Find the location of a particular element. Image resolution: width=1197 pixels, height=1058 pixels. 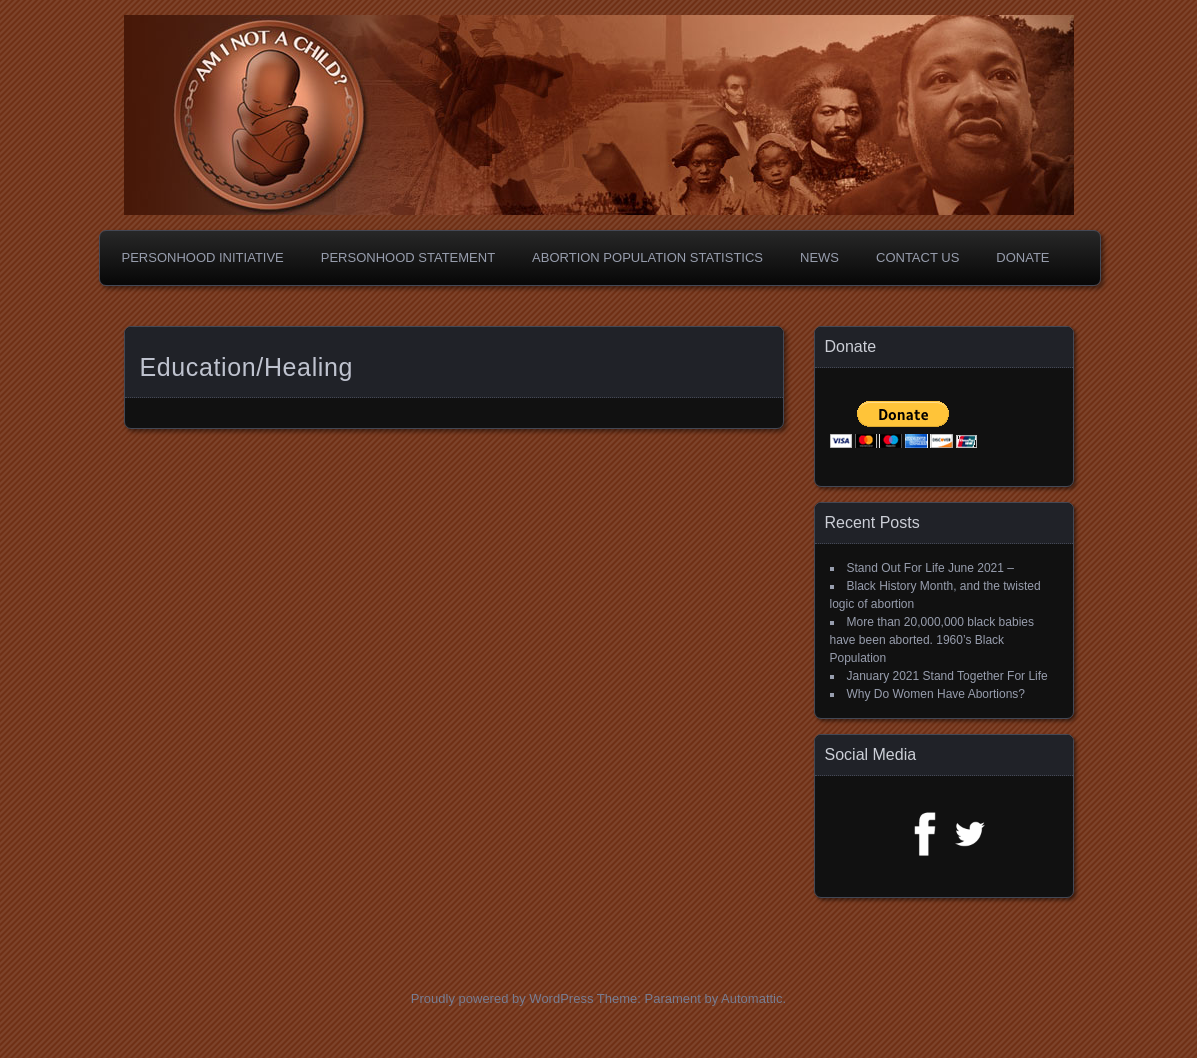

Donate is located at coordinates (1022, 257).